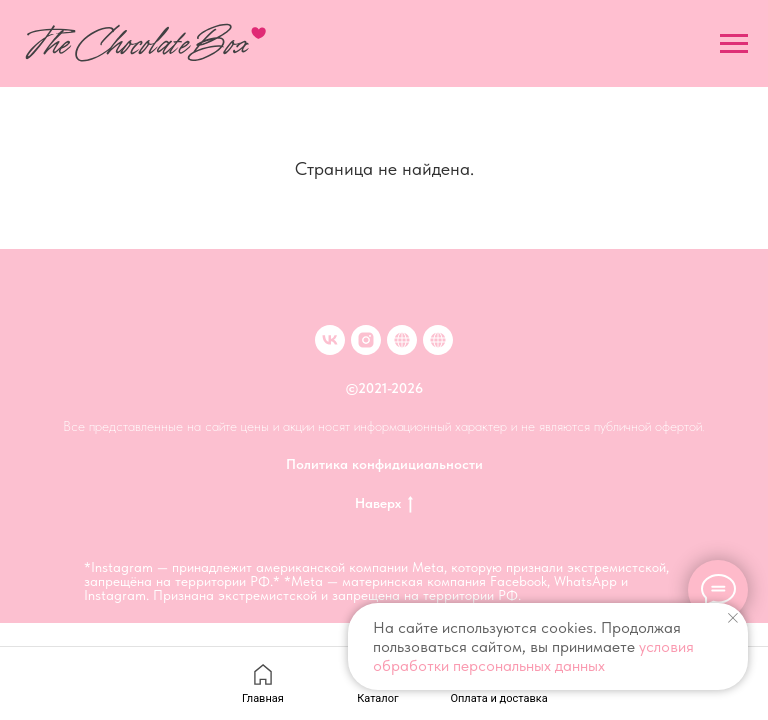  Describe the element at coordinates (438, 340) in the screenshot. I see `[Клубника в шоколаде в Иркутске]` at that location.